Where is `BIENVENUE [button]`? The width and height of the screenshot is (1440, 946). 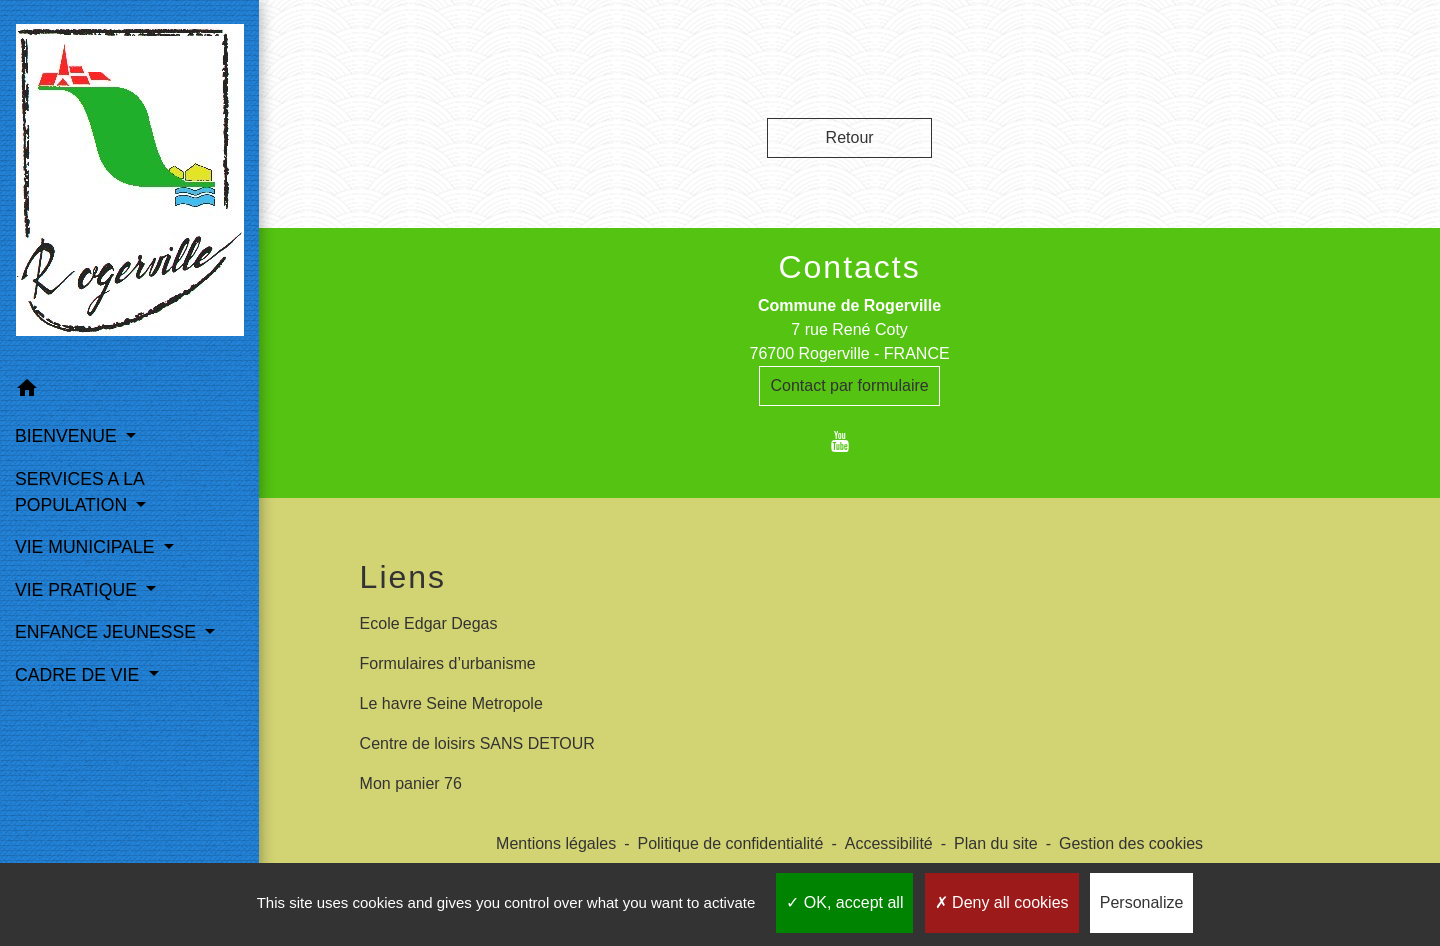
BIENVENUE [button] is located at coordinates (68, 436).